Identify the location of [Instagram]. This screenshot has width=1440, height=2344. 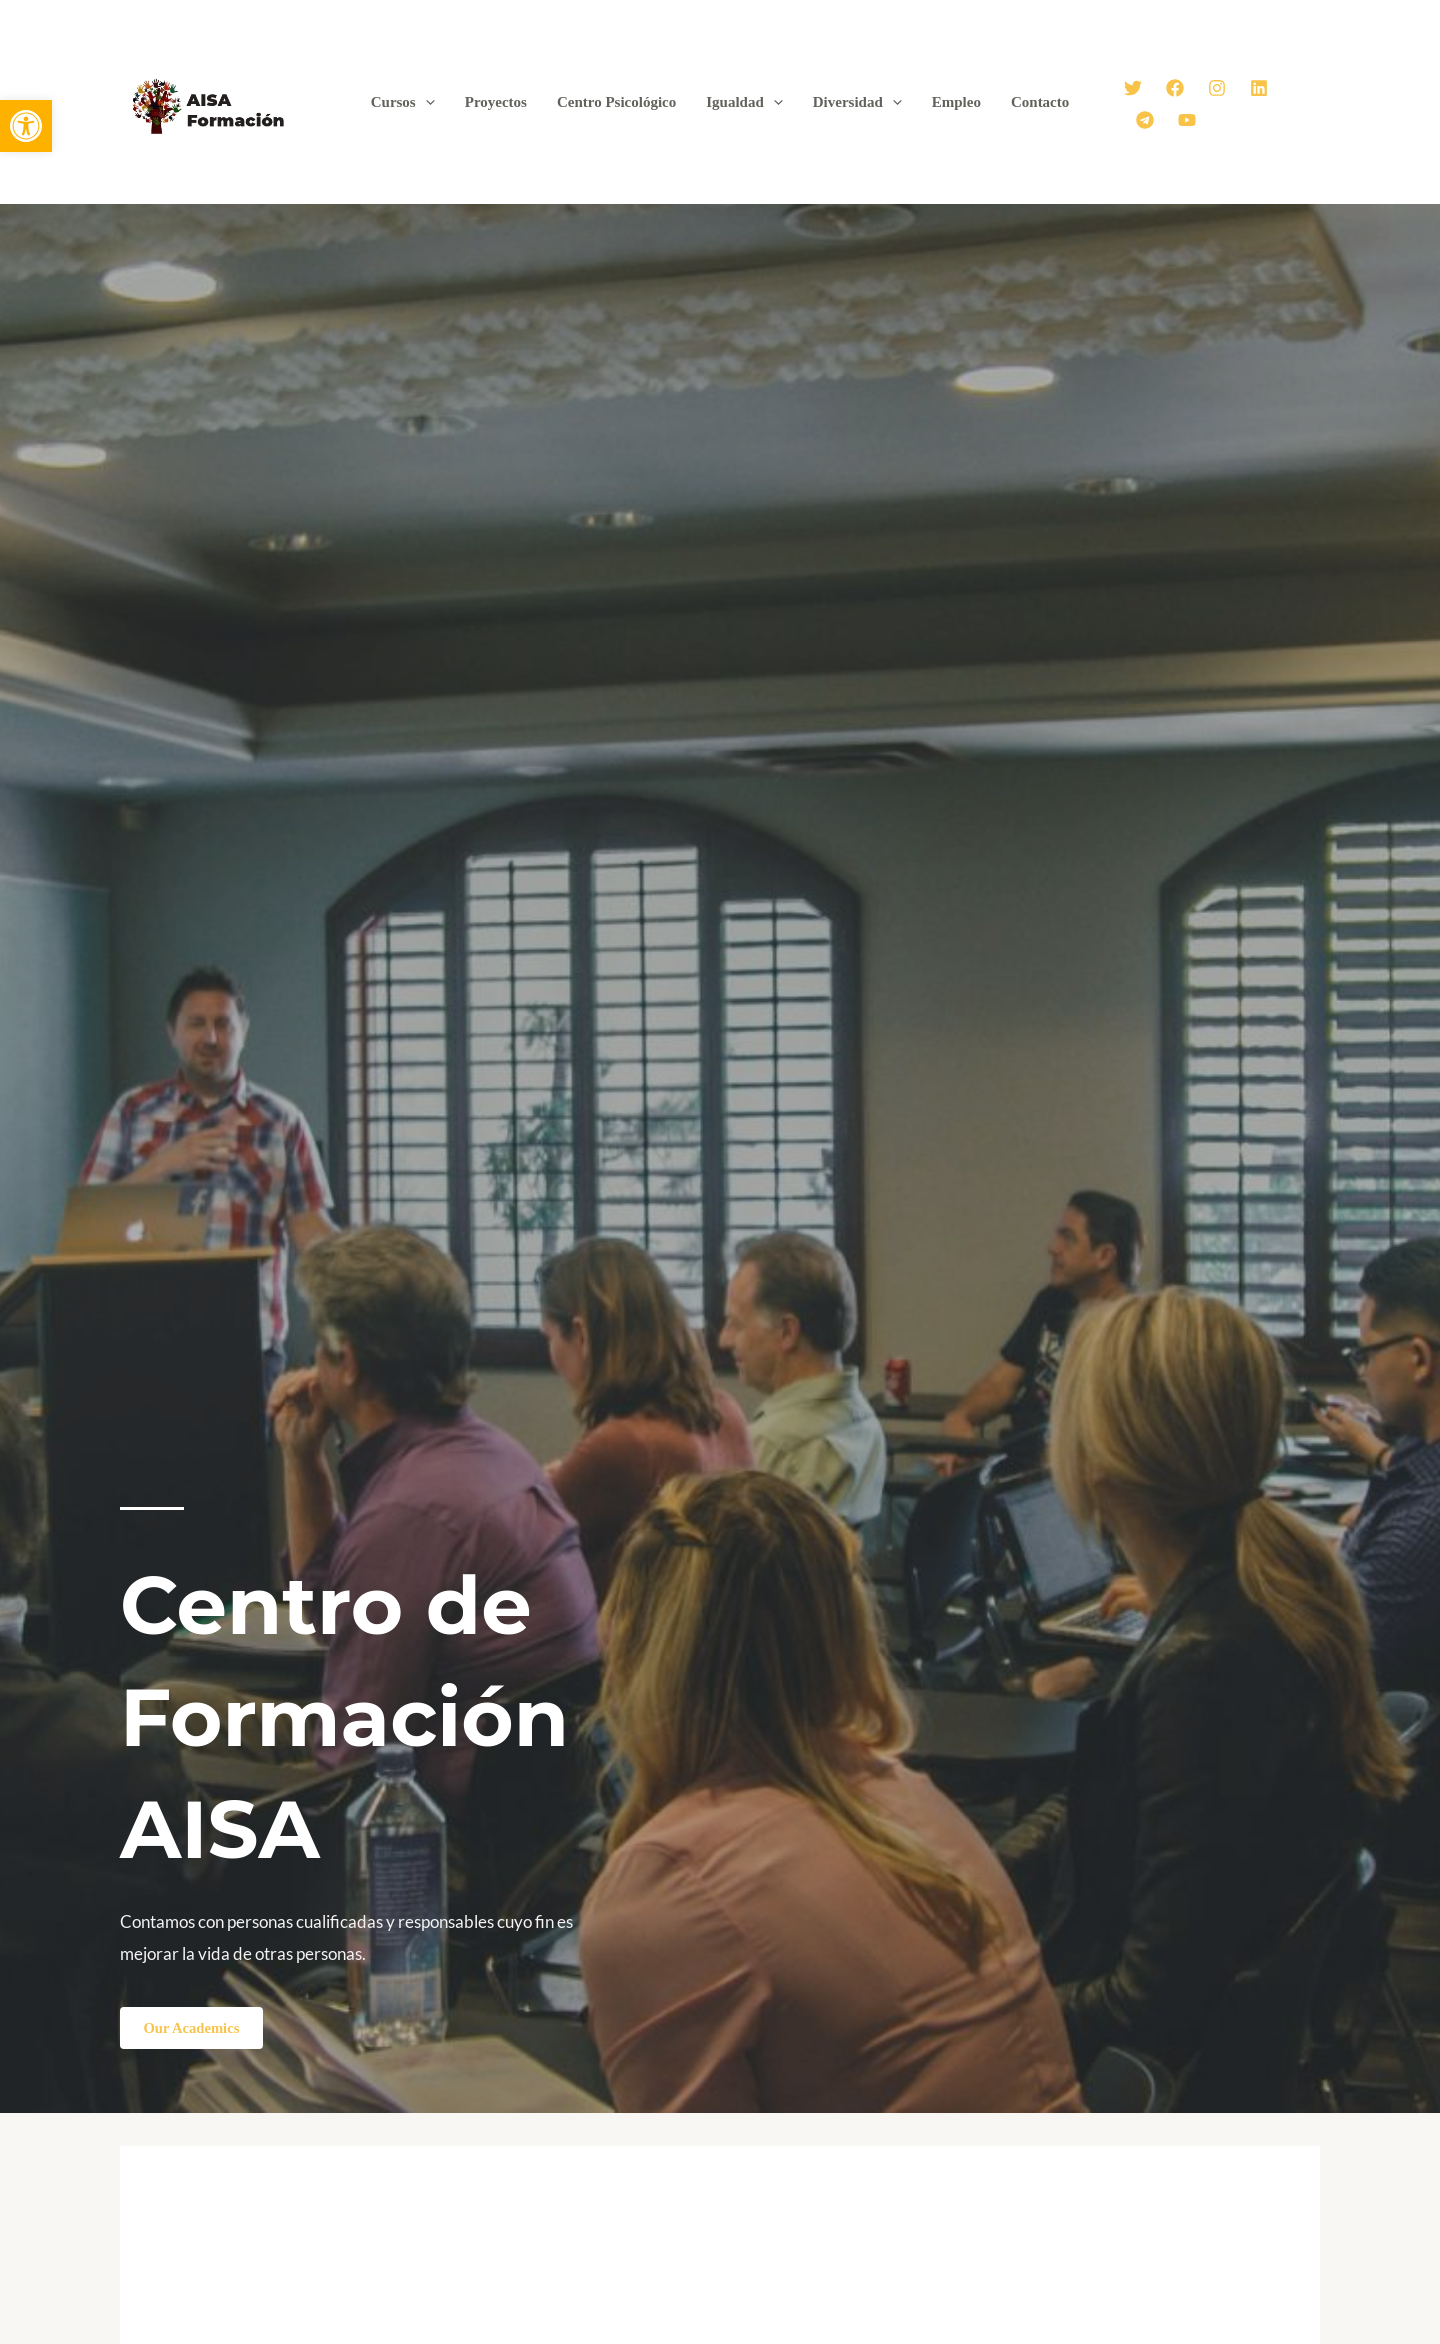
(1217, 88).